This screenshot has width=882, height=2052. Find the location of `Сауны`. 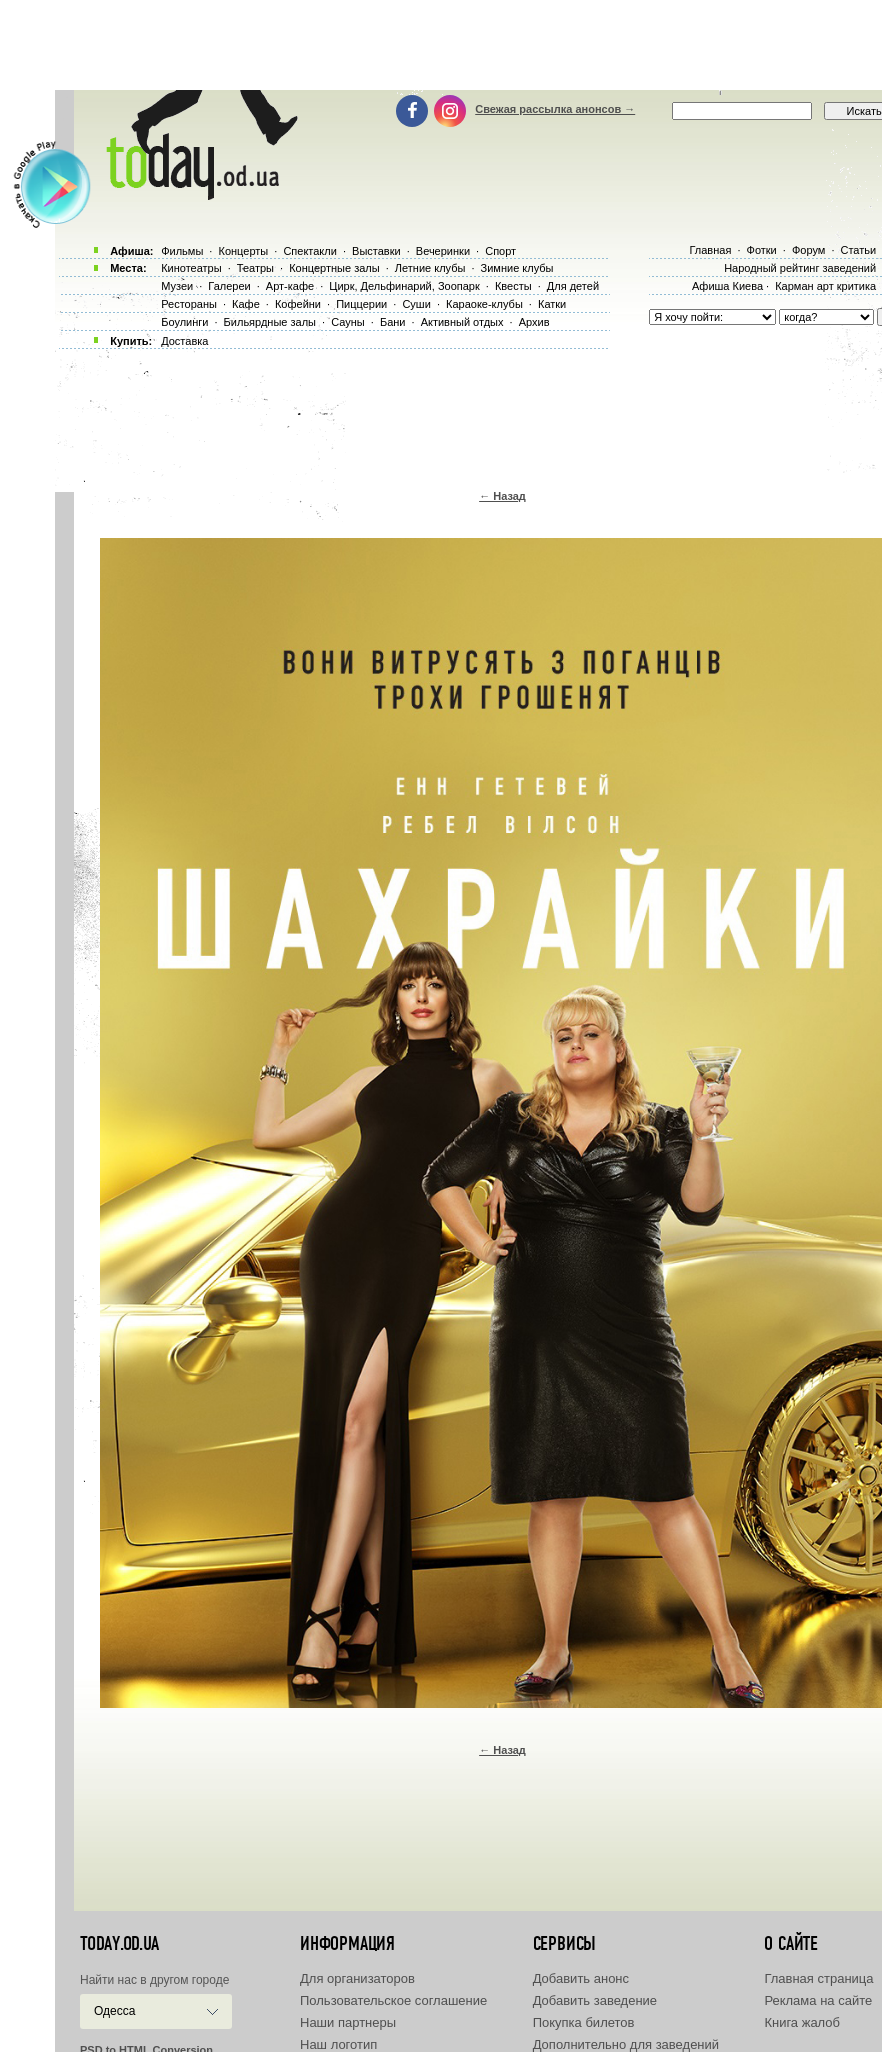

Сауны is located at coordinates (348, 322).